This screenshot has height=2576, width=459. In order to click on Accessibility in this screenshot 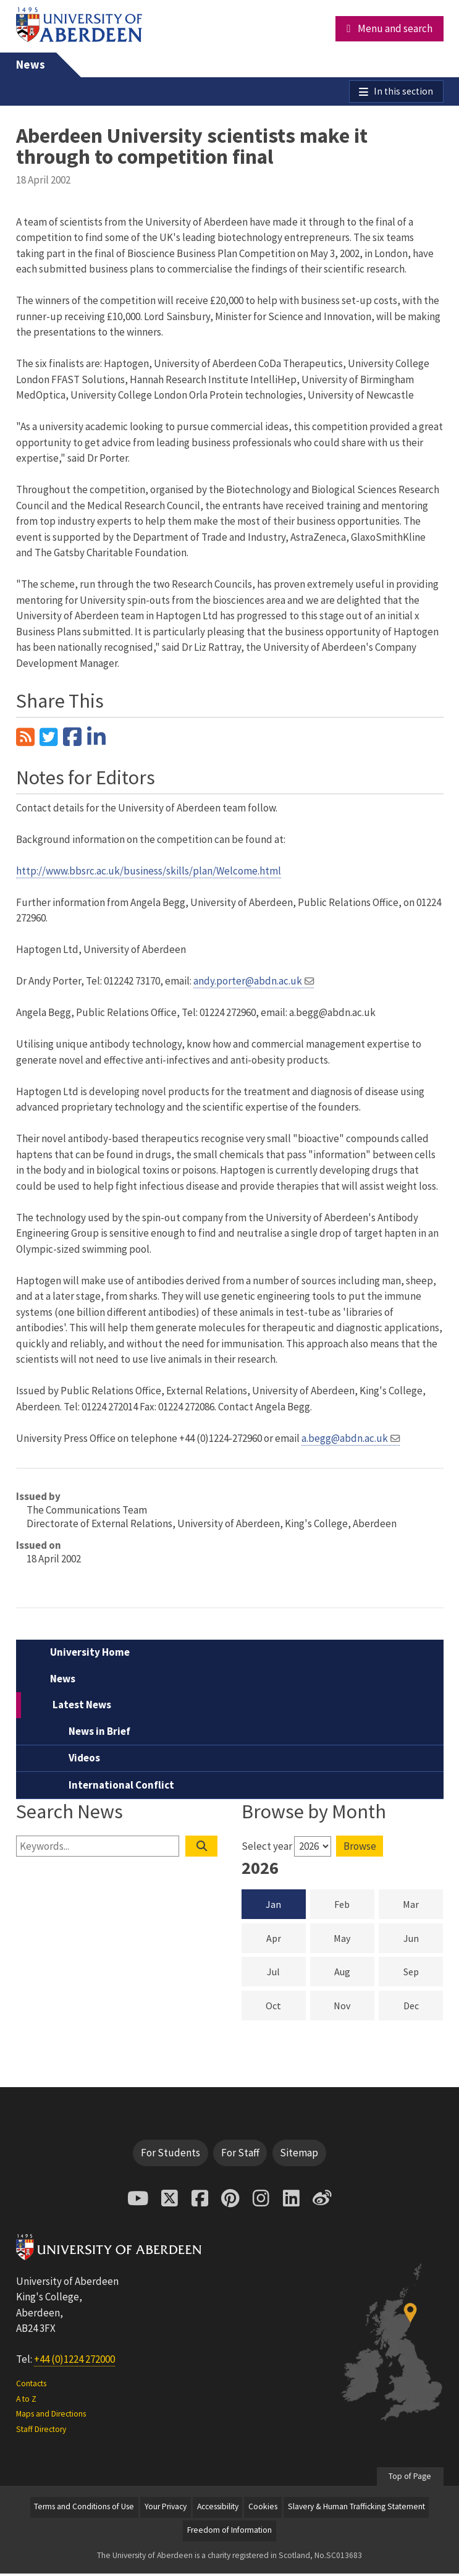, I will do `click(217, 2509)`.